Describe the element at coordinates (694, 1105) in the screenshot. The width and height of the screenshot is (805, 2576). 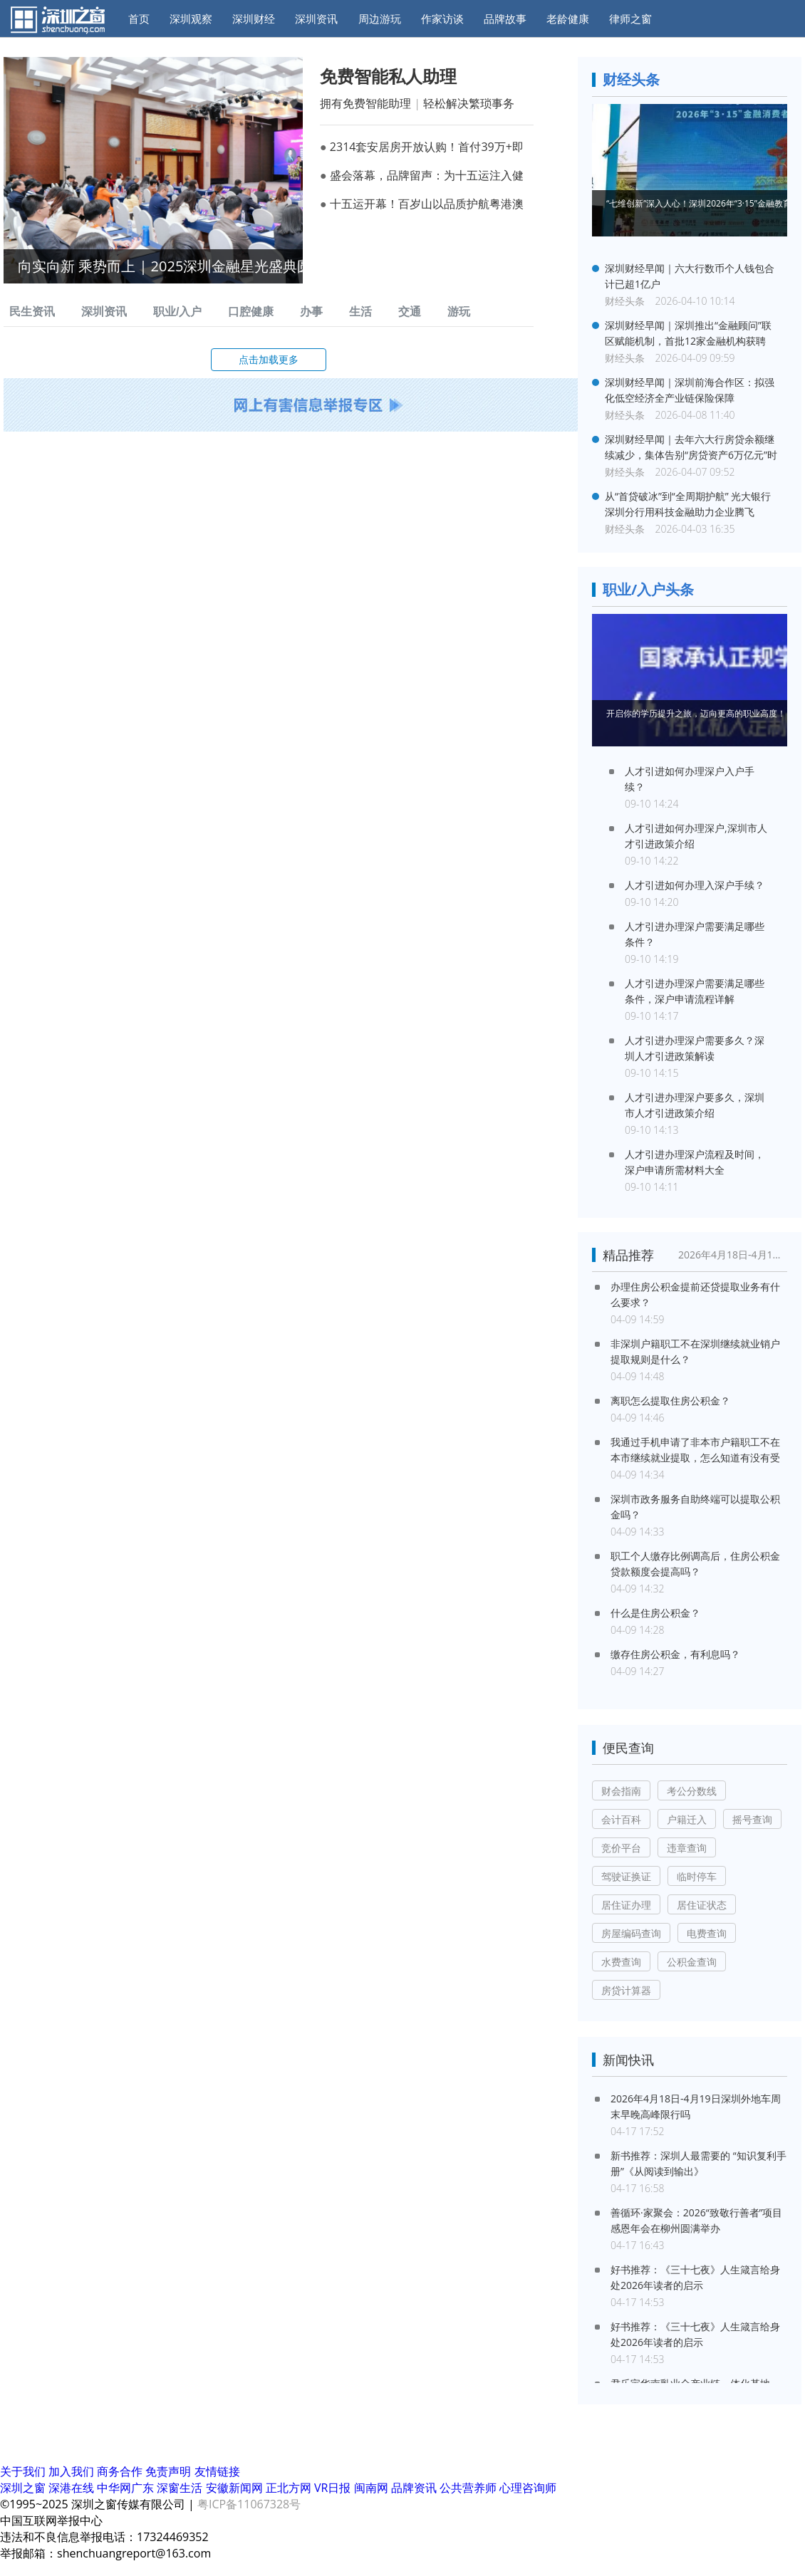
I see `人才引进办理深户要多久，深圳市人才引进政策介绍` at that location.